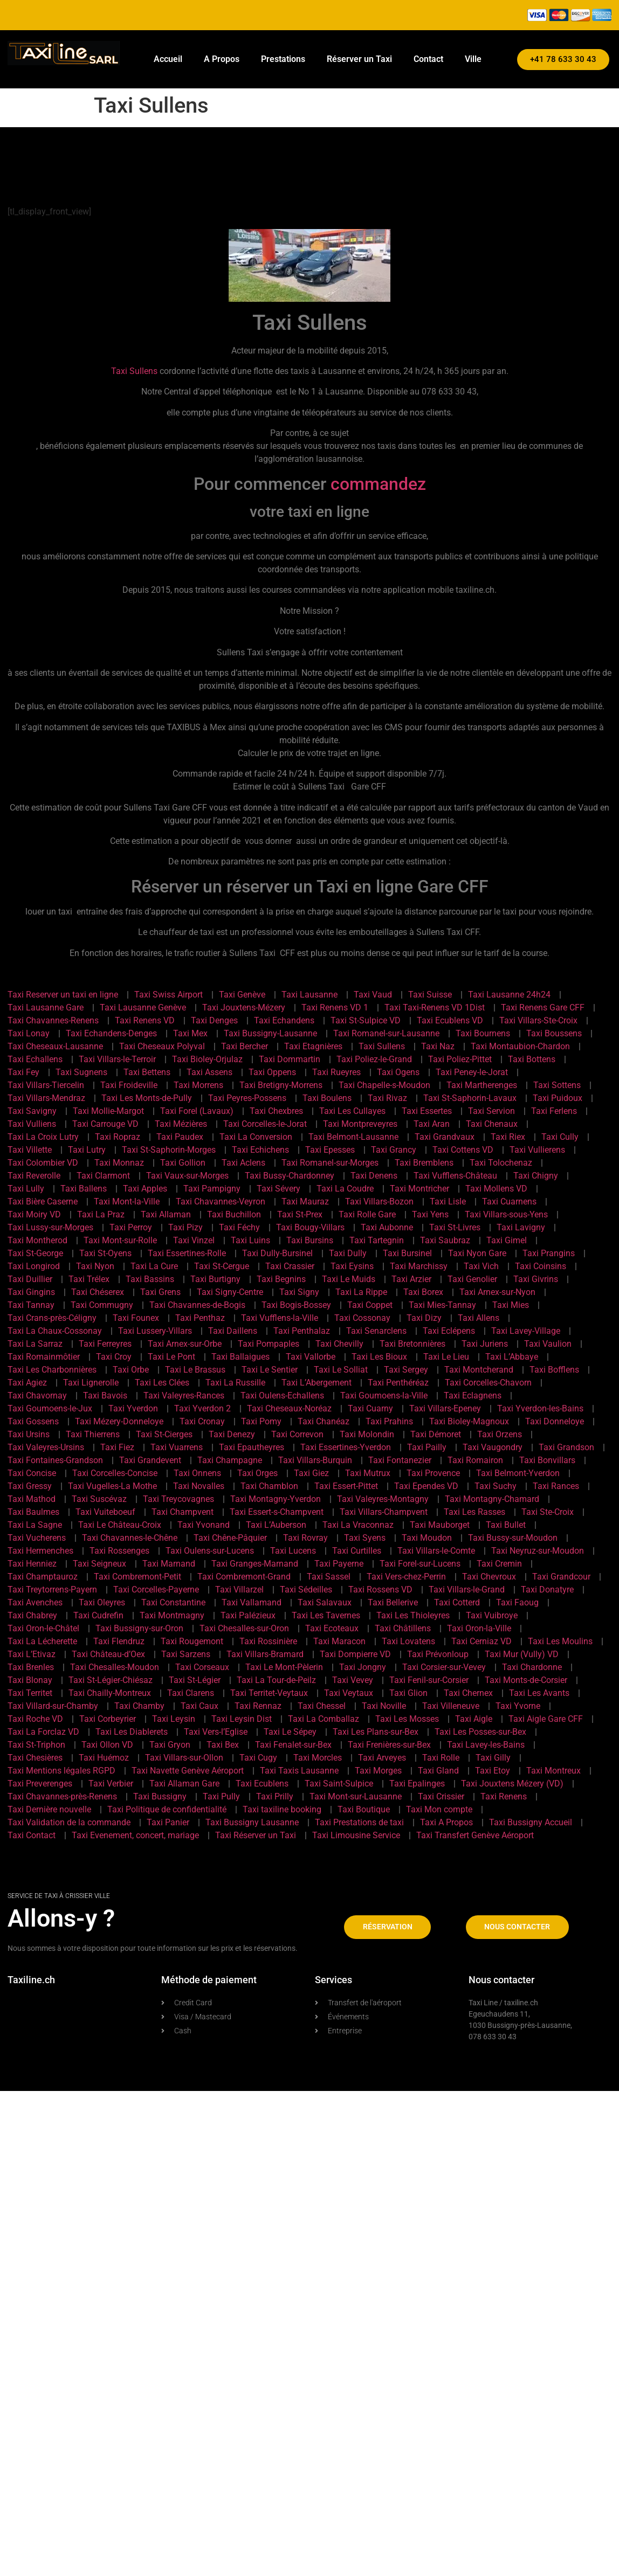  What do you see at coordinates (260, 1150) in the screenshot?
I see `Taxi Echichens` at bounding box center [260, 1150].